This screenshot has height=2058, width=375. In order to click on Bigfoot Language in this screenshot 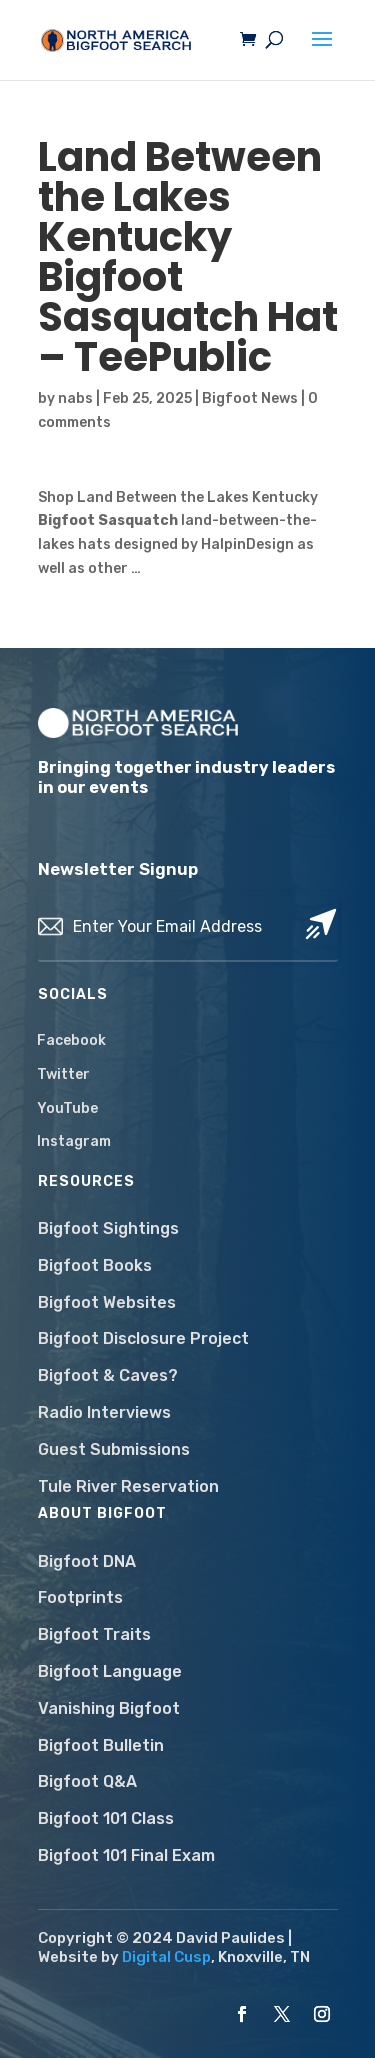, I will do `click(110, 1671)`.